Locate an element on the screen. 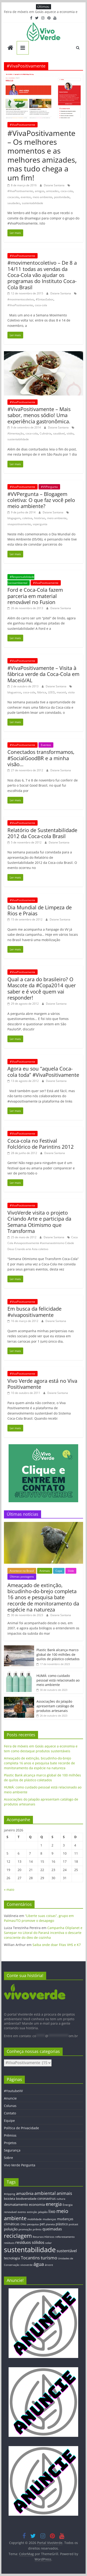  Ford e Coca-Cola fazem parceria em material renovável no Fusion is located at coordinates (35, 595).